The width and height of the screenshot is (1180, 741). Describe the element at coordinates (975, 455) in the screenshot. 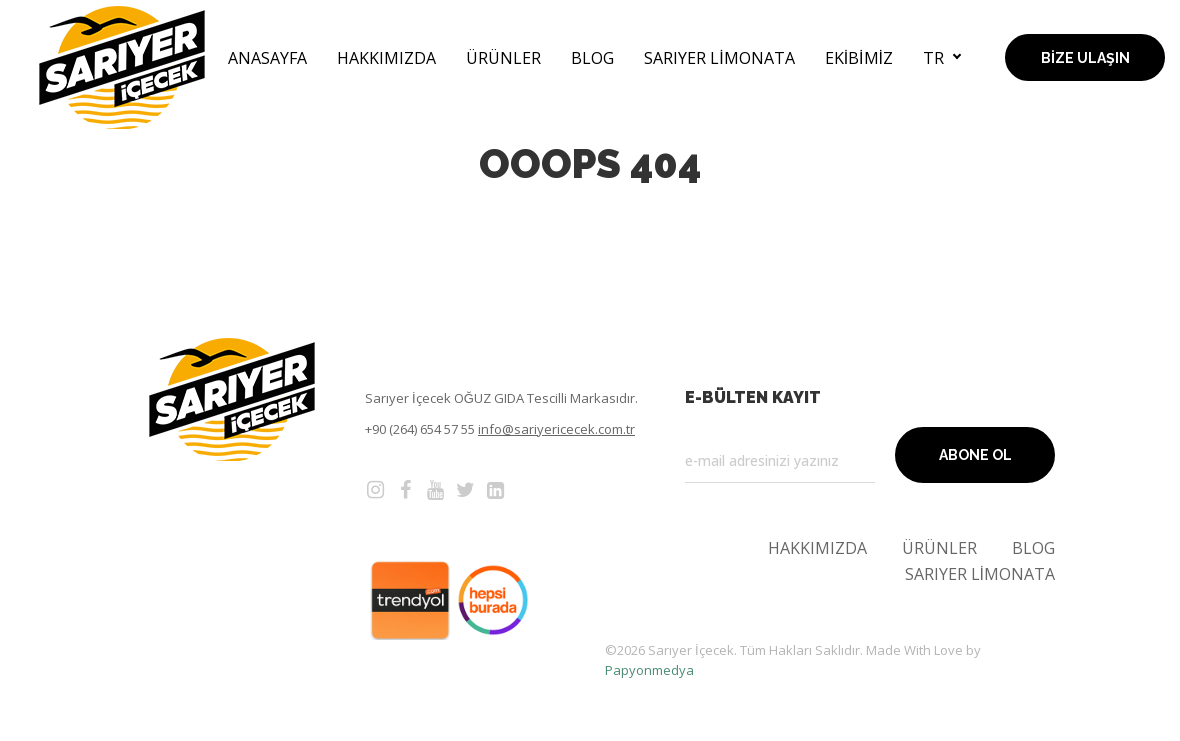

I see `Abone Ol [button]` at that location.